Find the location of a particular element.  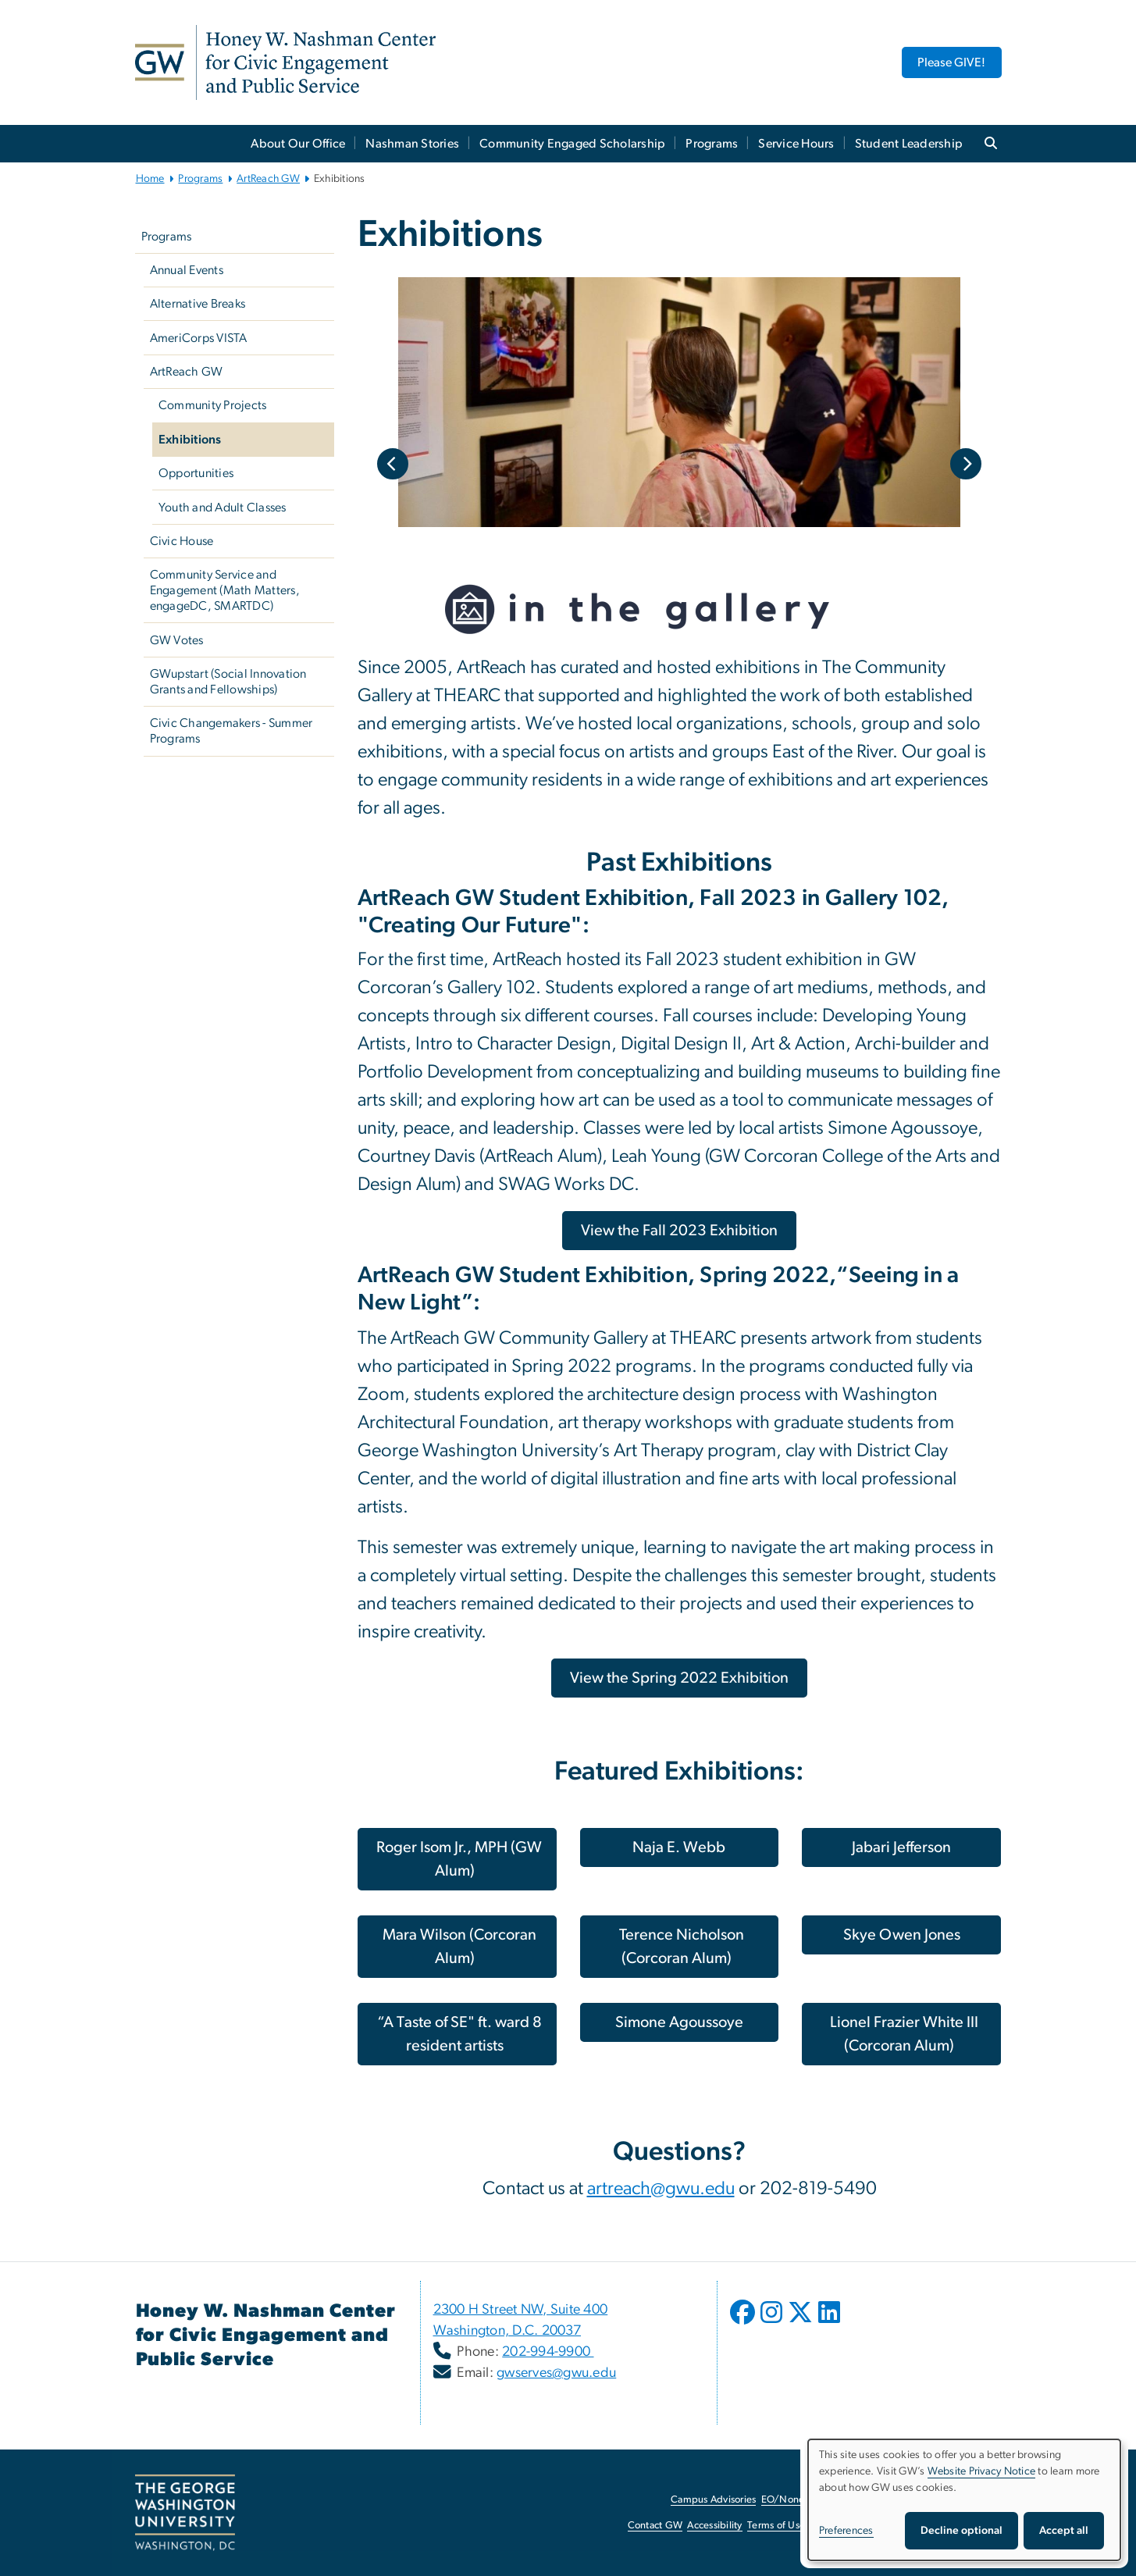

[Terence Nicholson (Corcoran Alum), opens in new window] is located at coordinates (679, 1946).